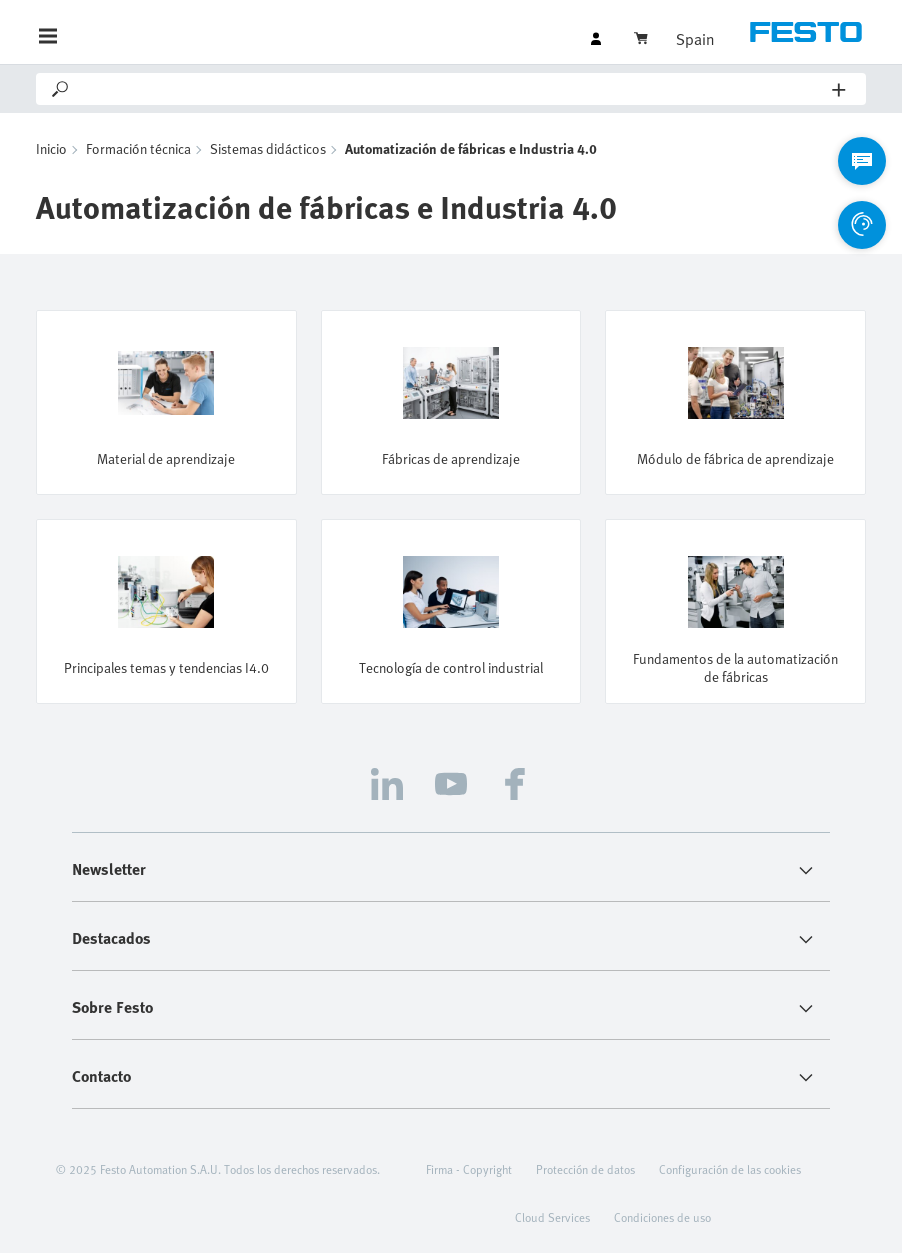 The height and width of the screenshot is (1253, 902). I want to click on Protección de datos, so click(585, 1169).